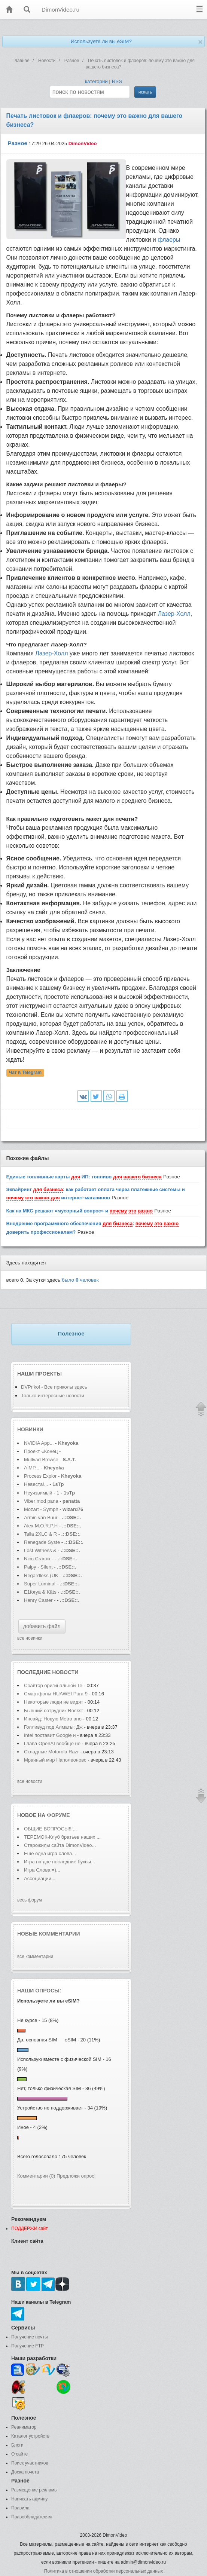 The width and height of the screenshot is (207, 2576). I want to click on Mullvad Browse, so click(41, 1459).